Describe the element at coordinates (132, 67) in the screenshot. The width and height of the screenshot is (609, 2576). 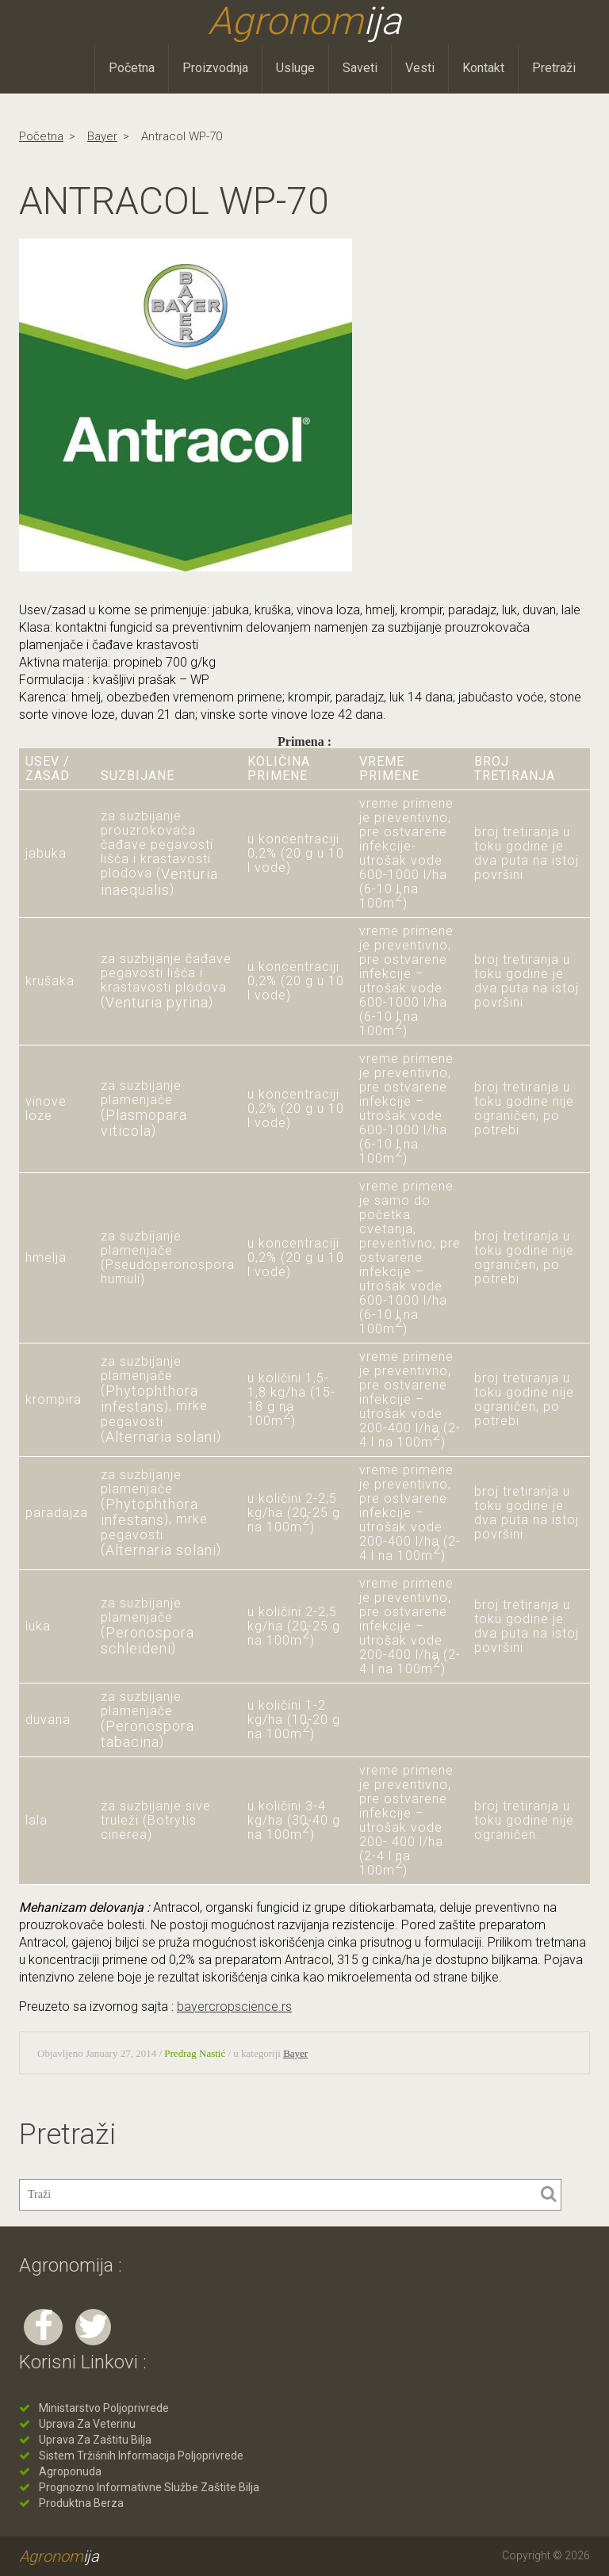
I see `Početna` at that location.